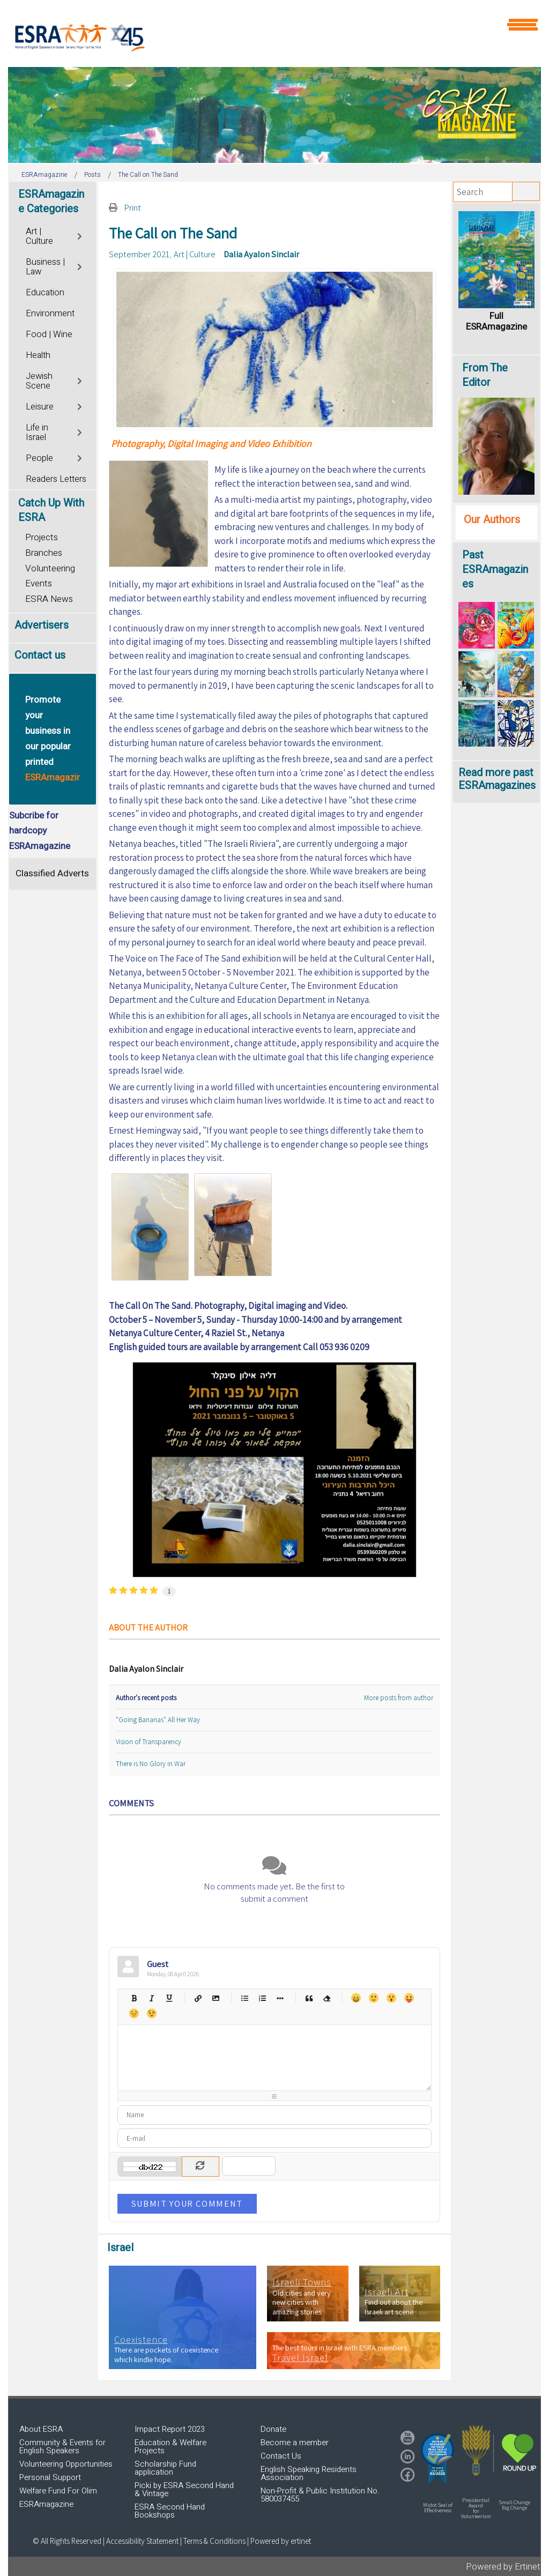 Image resolution: width=549 pixels, height=2576 pixels. Describe the element at coordinates (355, 1998) in the screenshot. I see `Happy` at that location.